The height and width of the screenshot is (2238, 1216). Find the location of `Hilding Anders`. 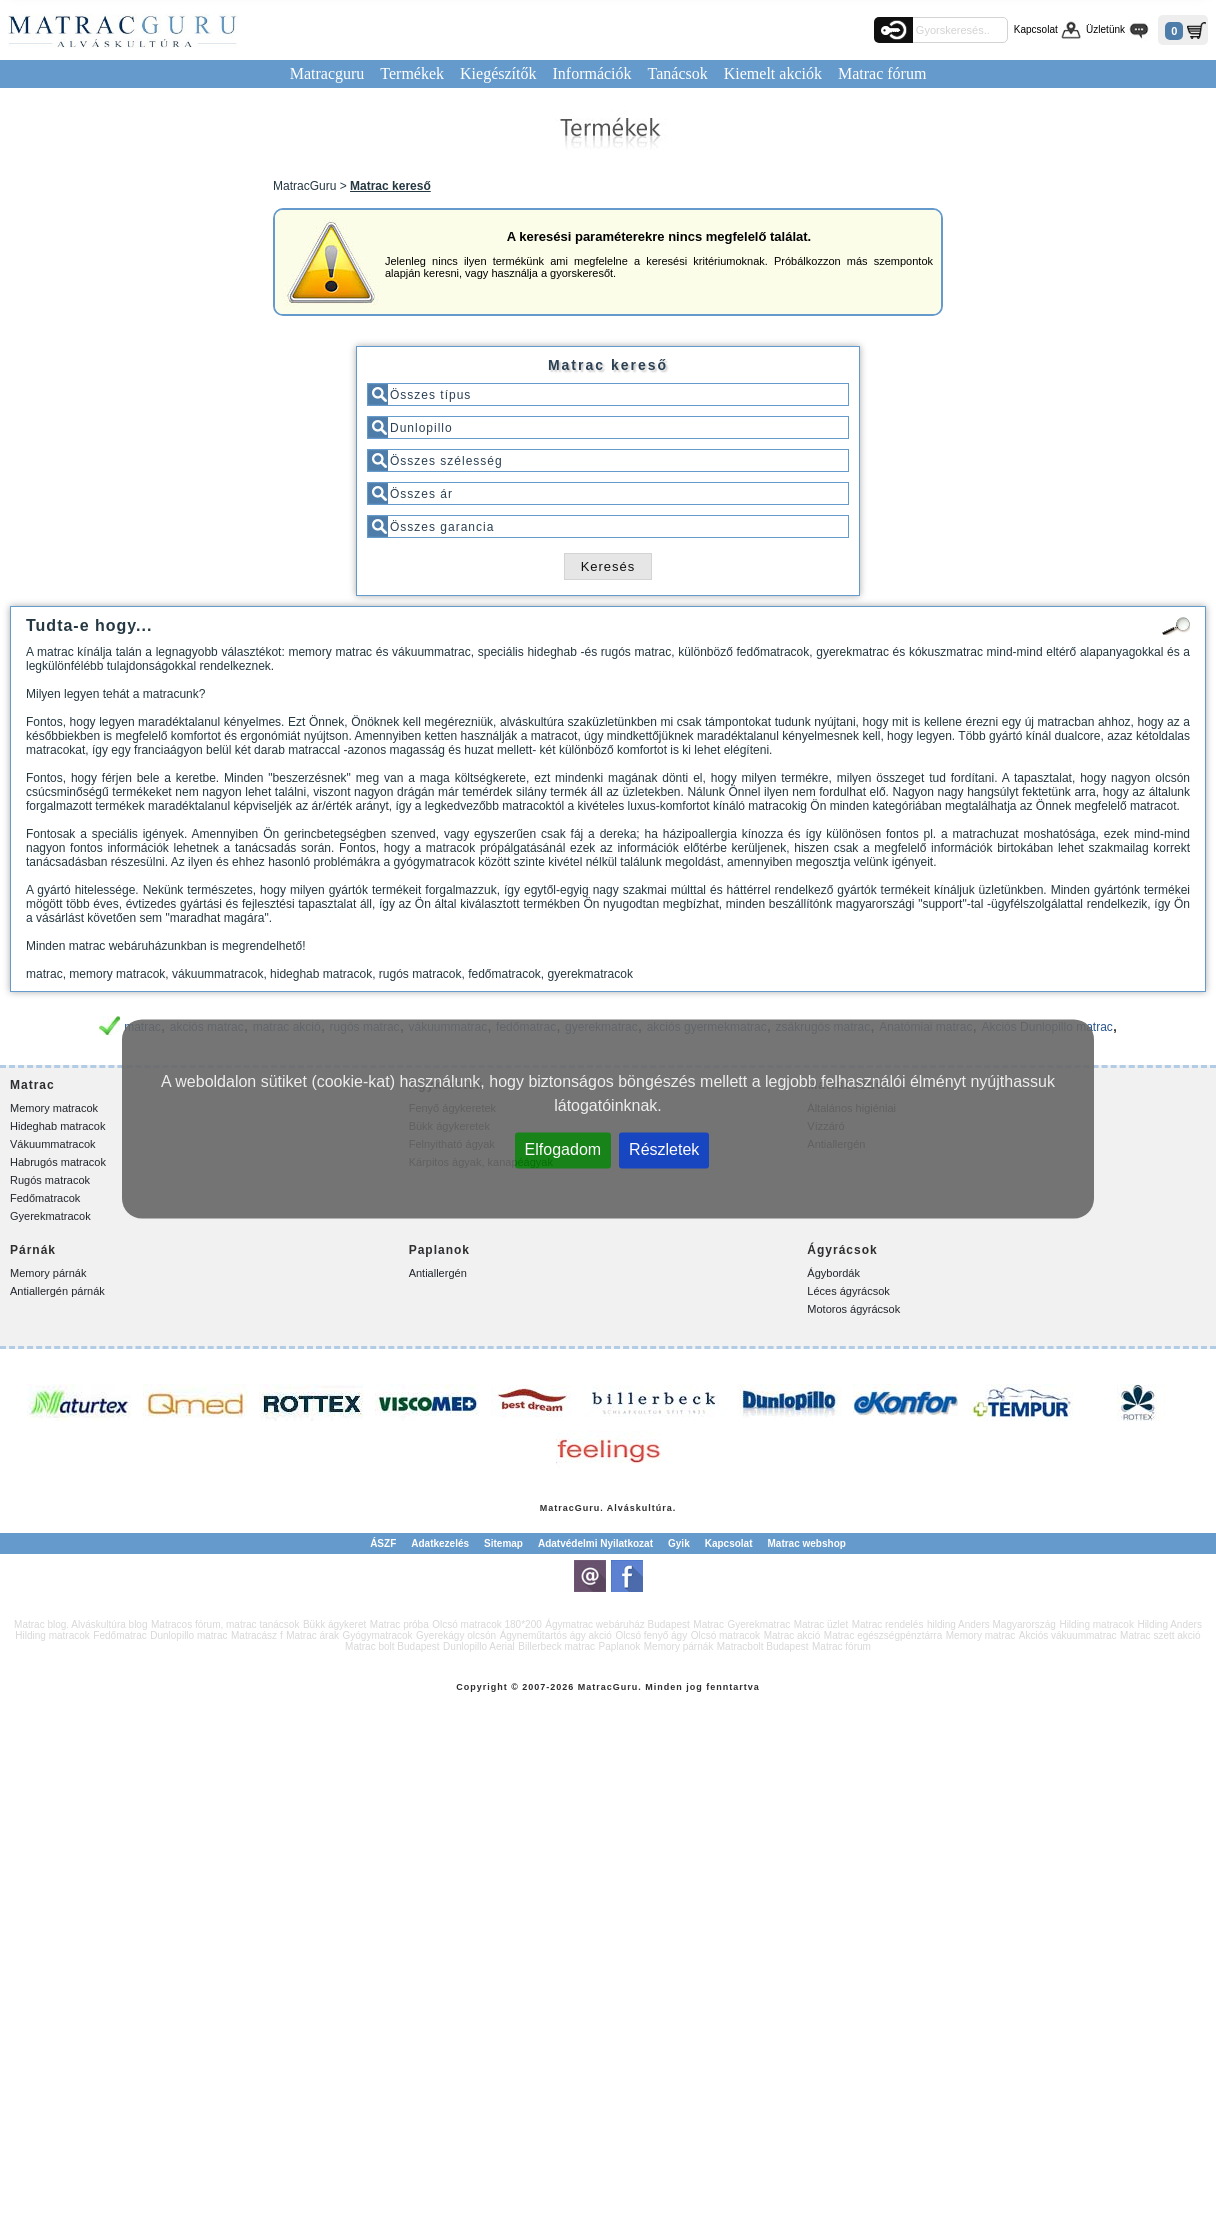

Hilding Anders is located at coordinates (1169, 1624).